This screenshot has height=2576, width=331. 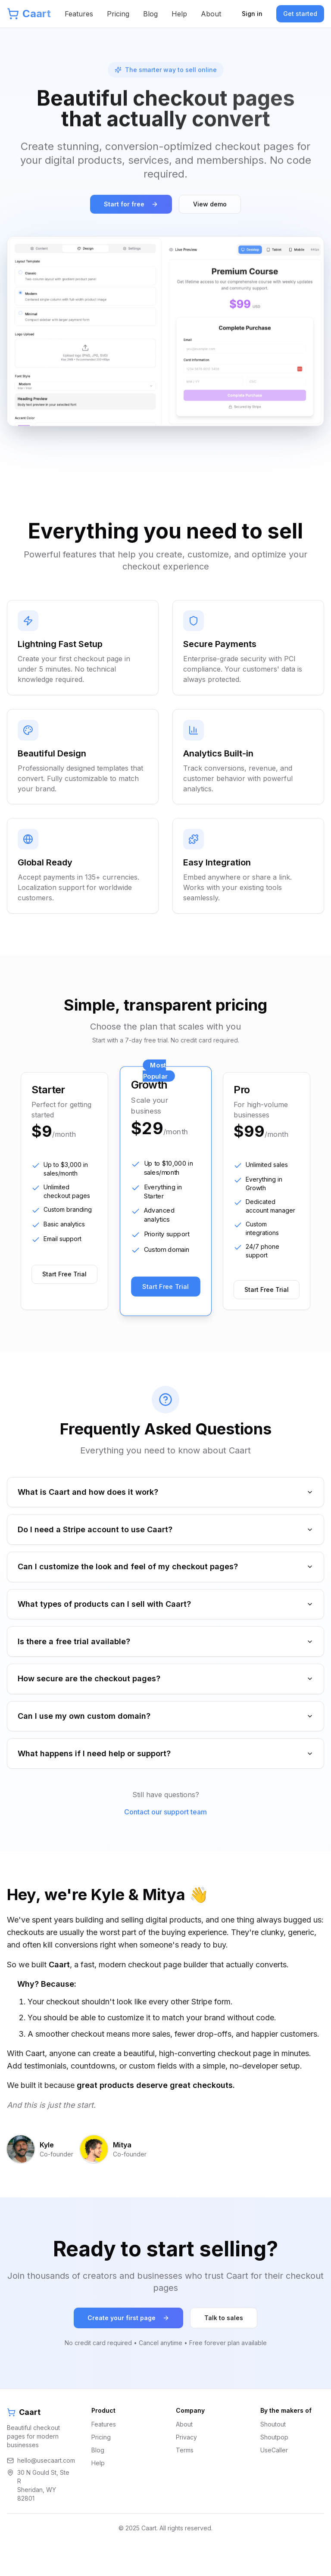 What do you see at coordinates (211, 13) in the screenshot?
I see `About` at bounding box center [211, 13].